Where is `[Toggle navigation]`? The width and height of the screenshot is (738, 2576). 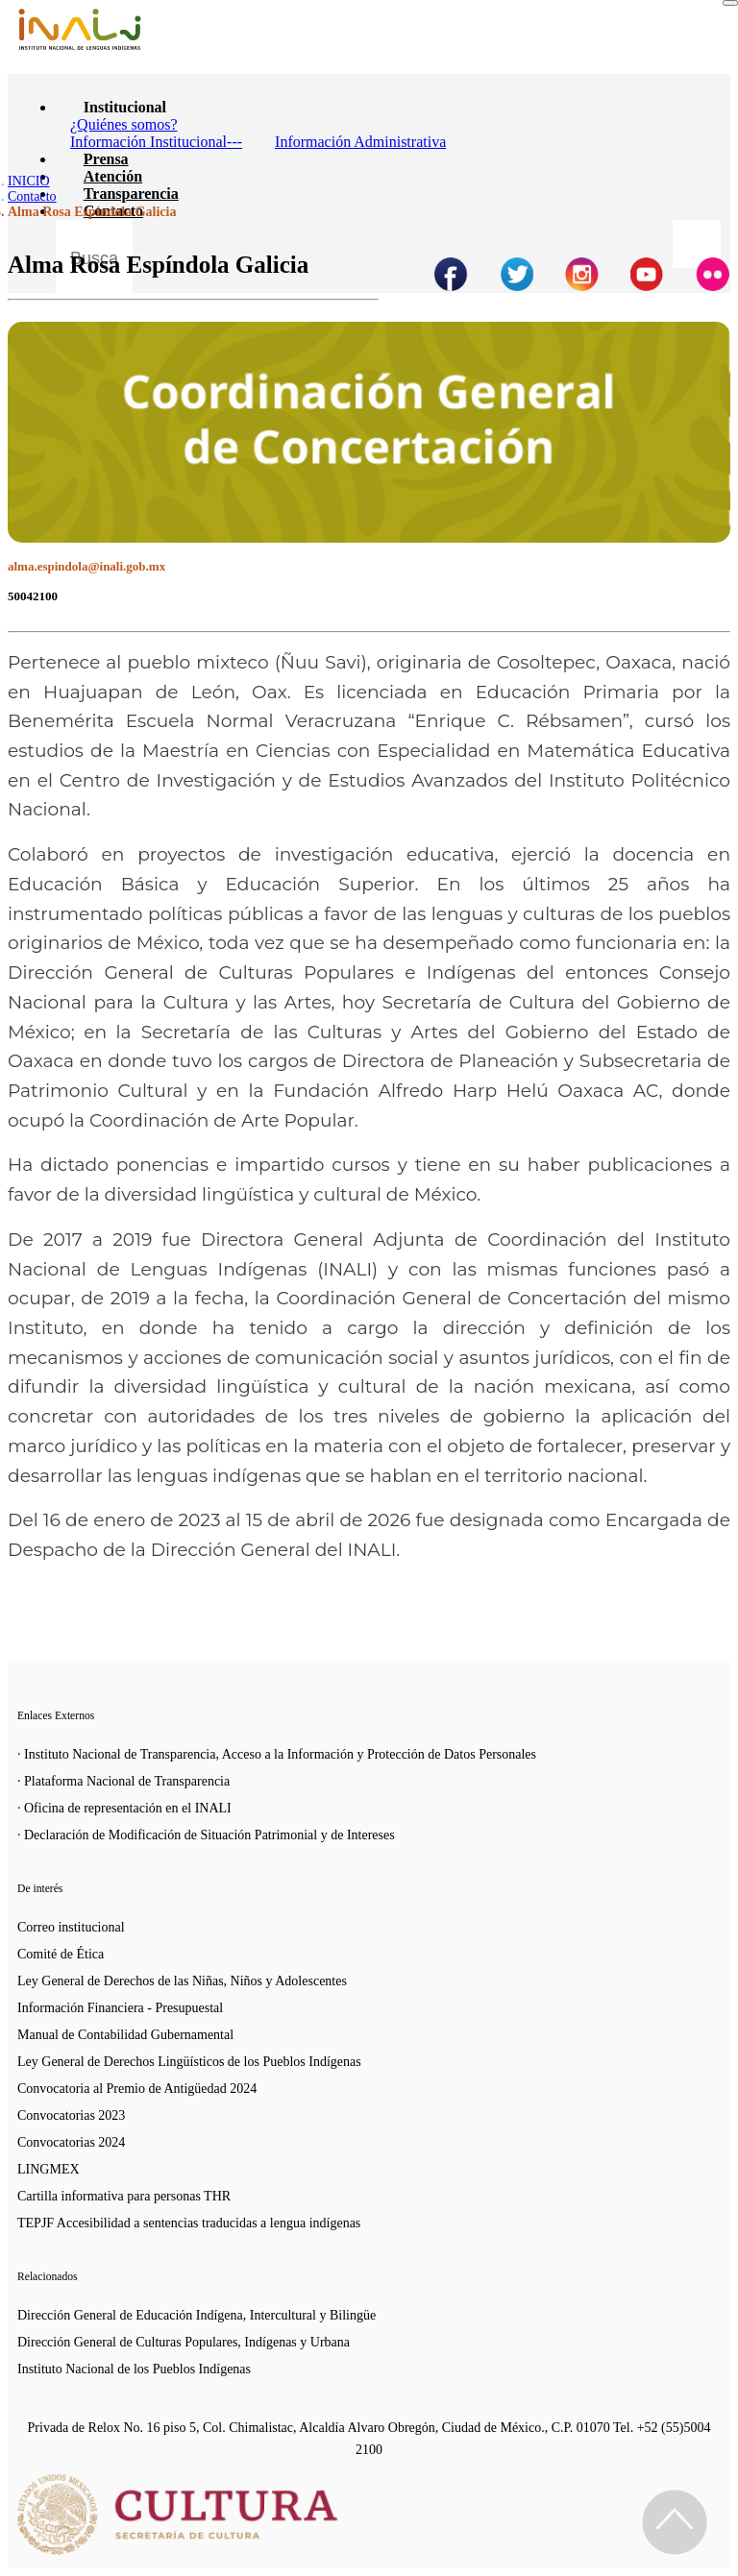
[Toggle navigation] is located at coordinates (730, 3).